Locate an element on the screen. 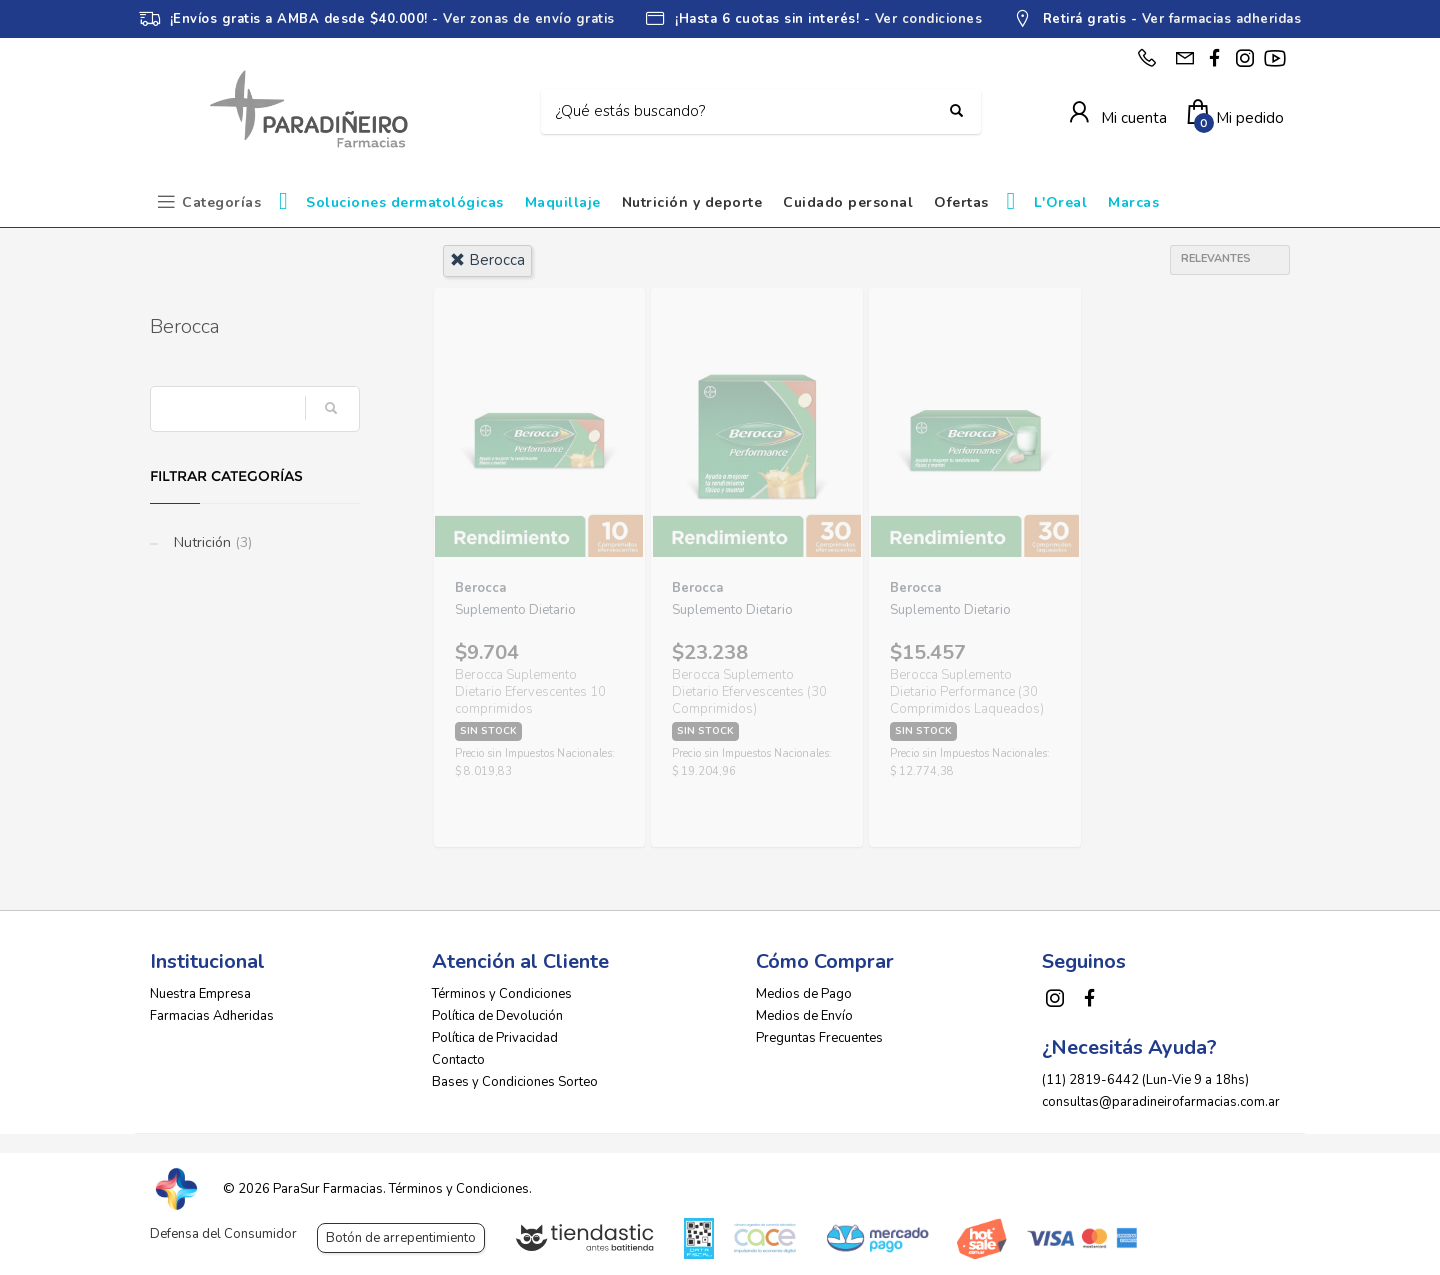 The height and width of the screenshot is (1275, 1440). Nuestra Empresa is located at coordinates (200, 994).